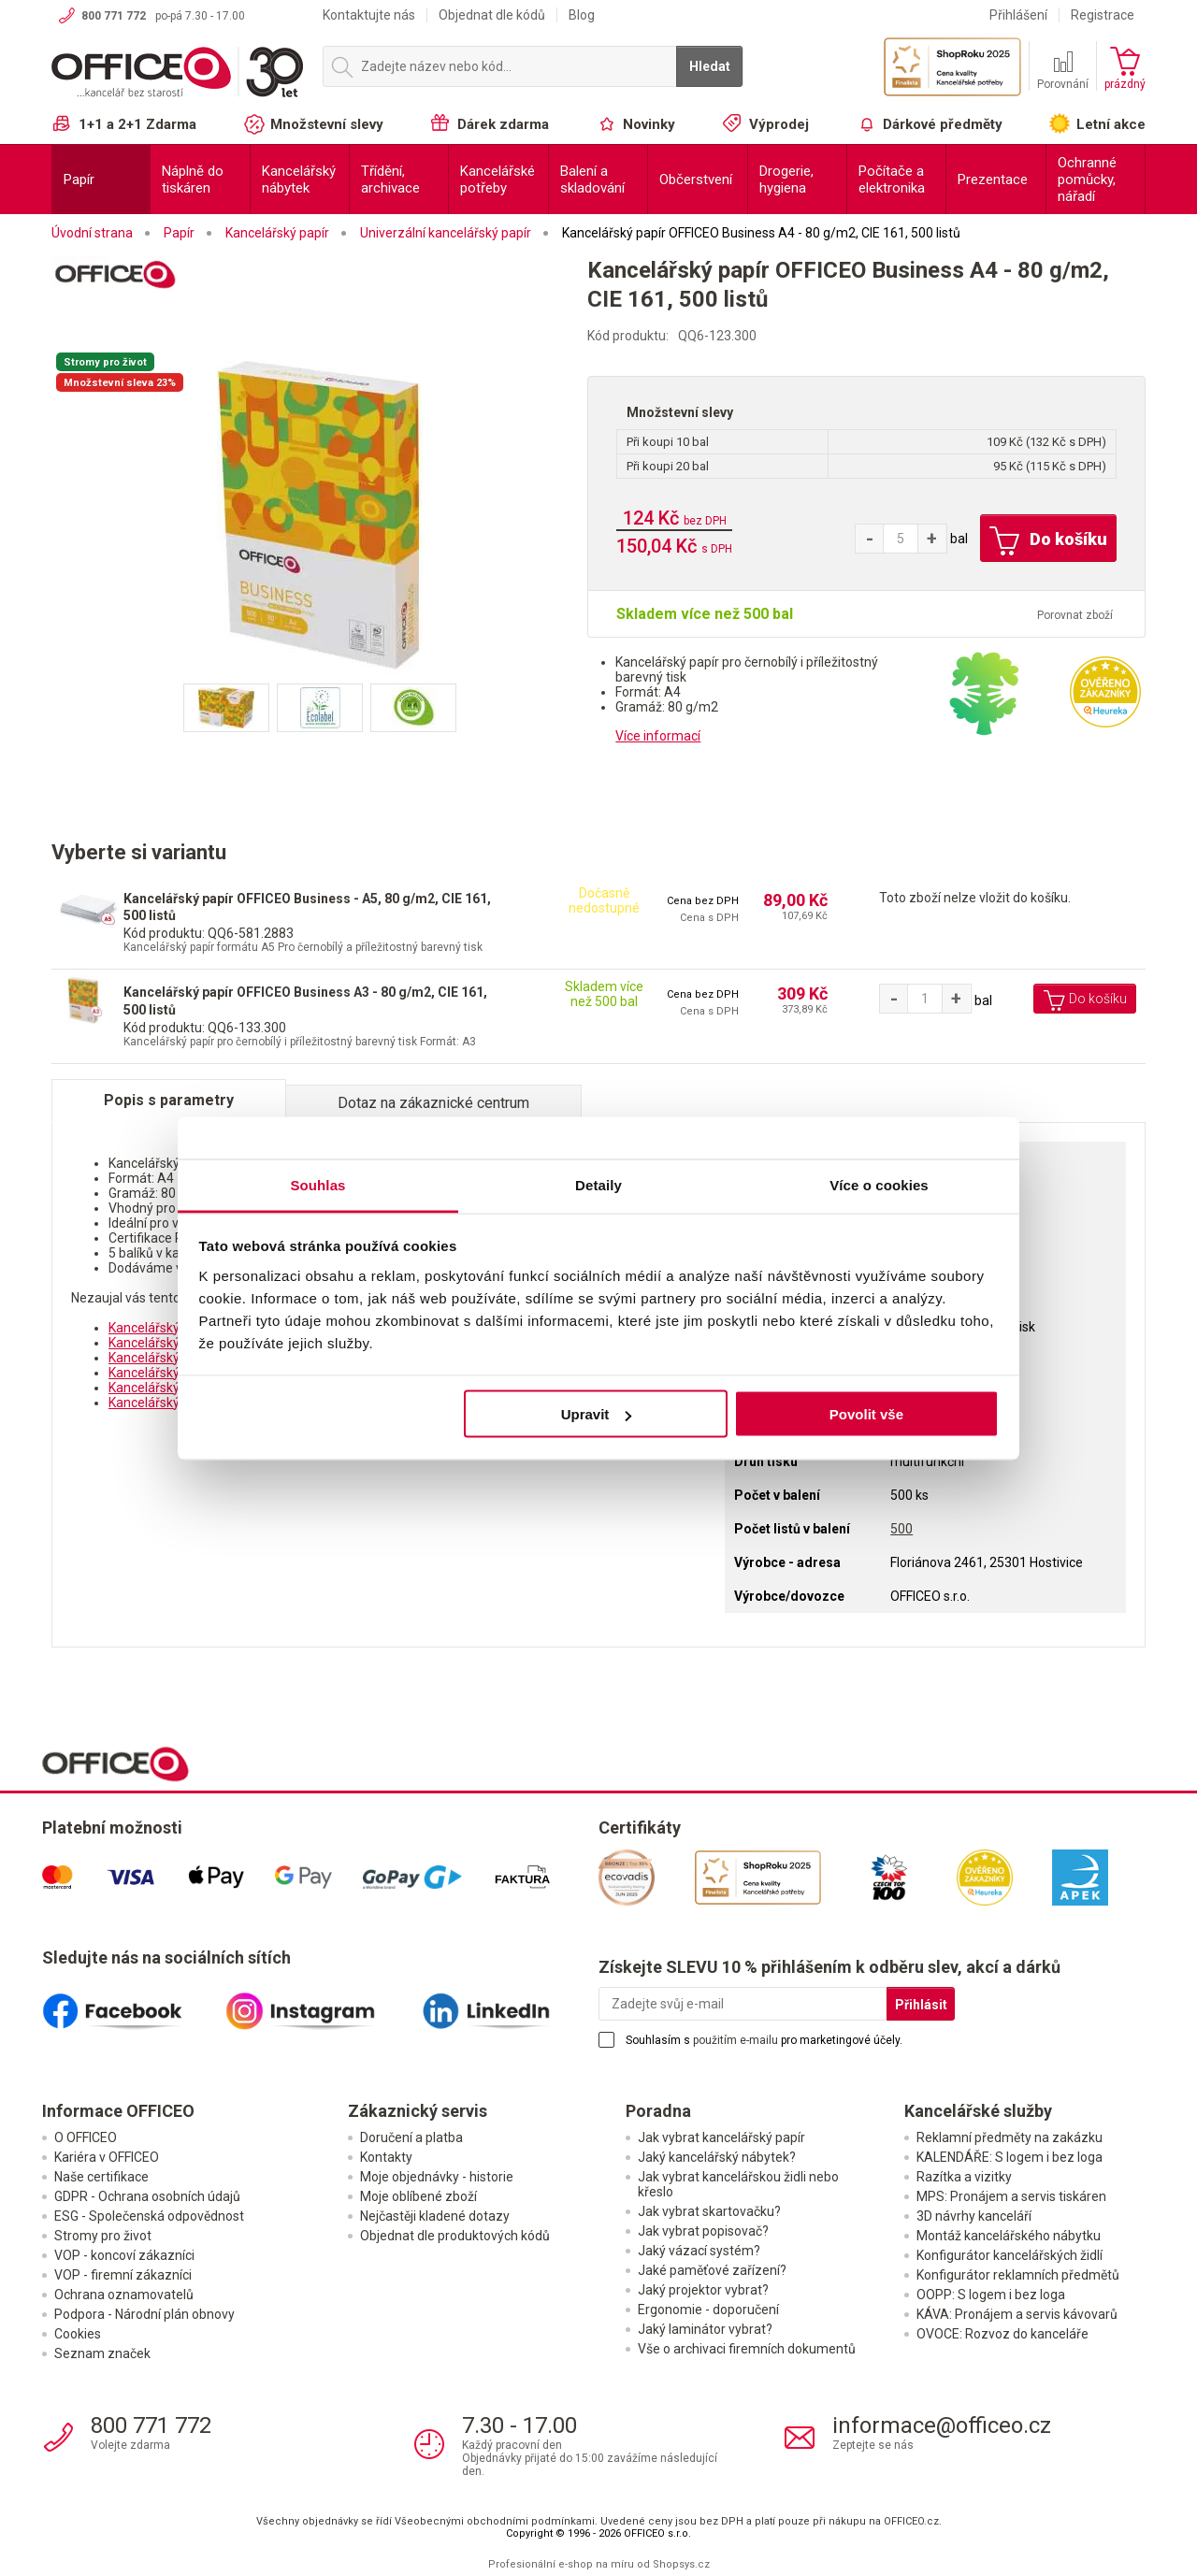  I want to click on 500, so click(901, 1528).